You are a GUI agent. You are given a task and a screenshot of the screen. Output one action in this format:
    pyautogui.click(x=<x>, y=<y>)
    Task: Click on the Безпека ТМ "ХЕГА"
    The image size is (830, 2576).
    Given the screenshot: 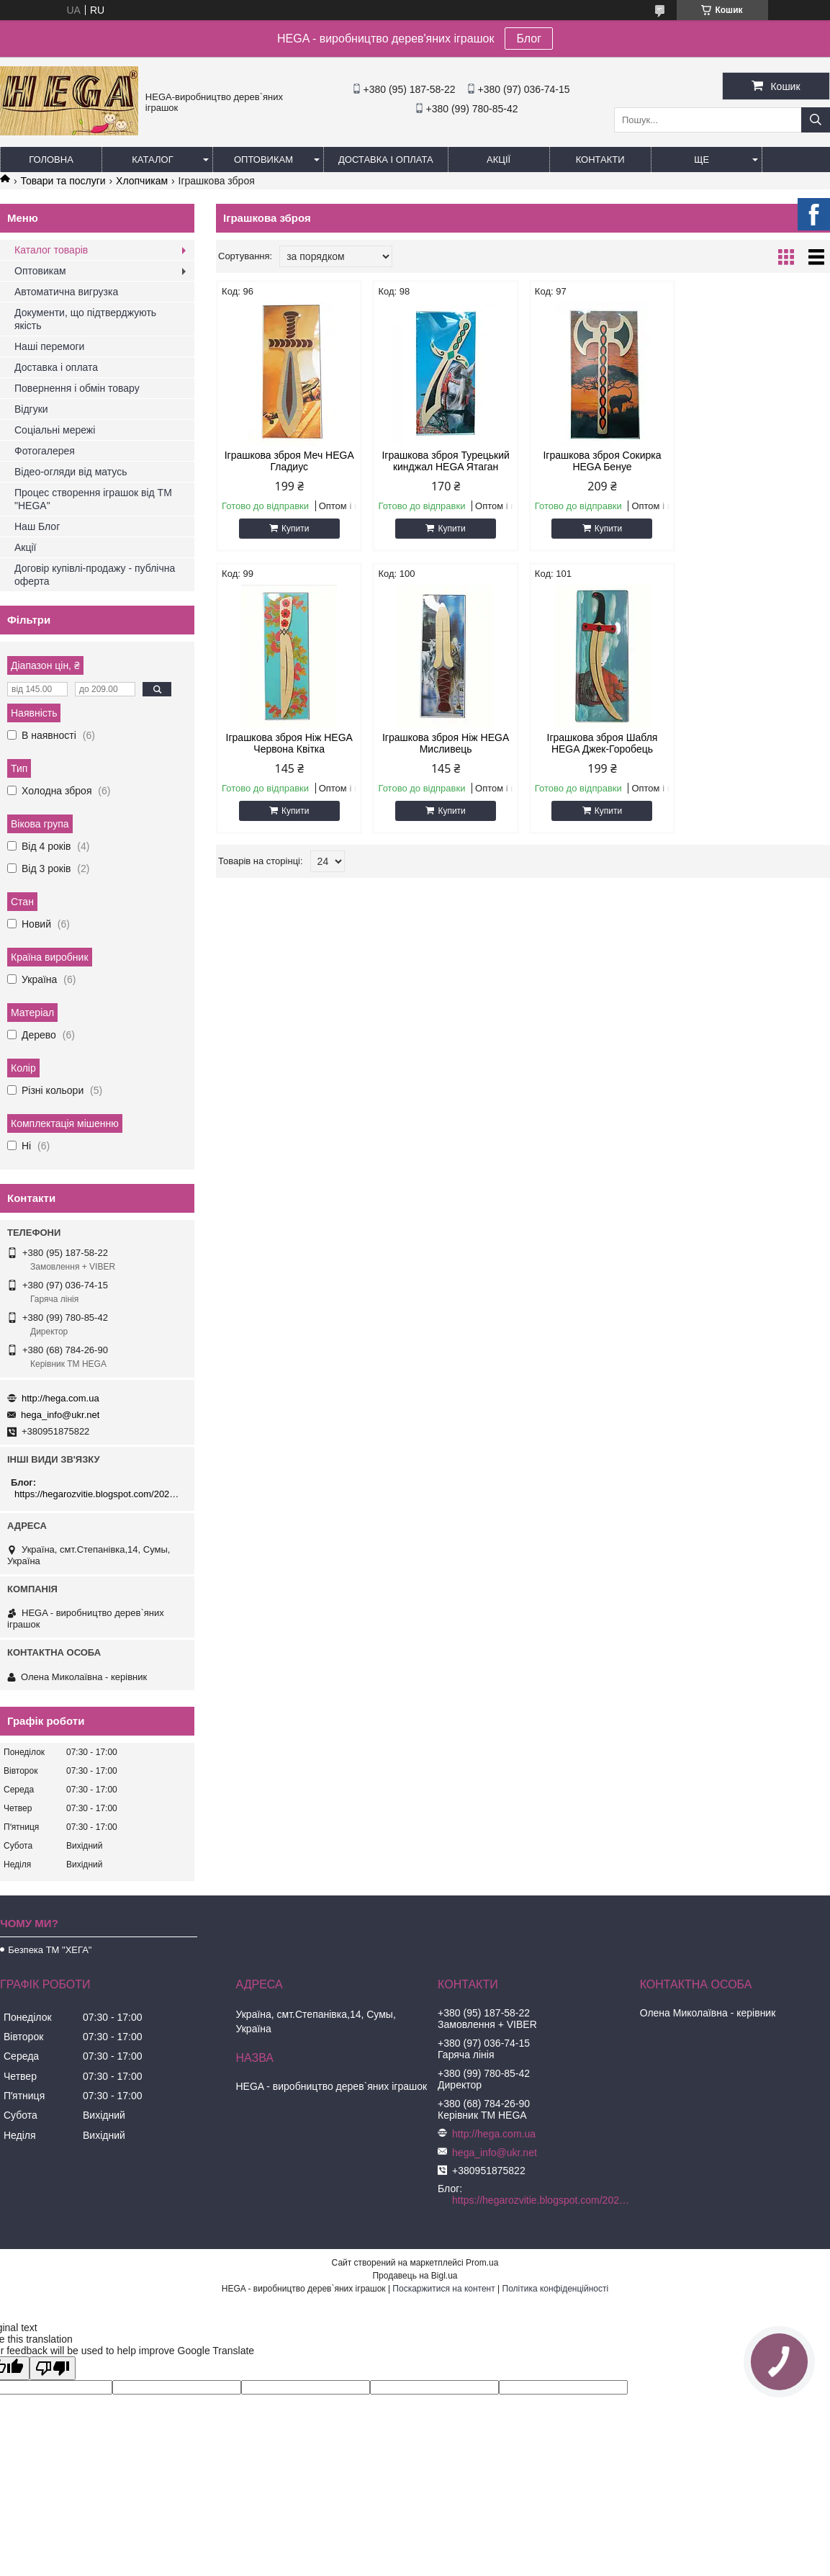 What is the action you would take?
    pyautogui.click(x=49, y=1949)
    